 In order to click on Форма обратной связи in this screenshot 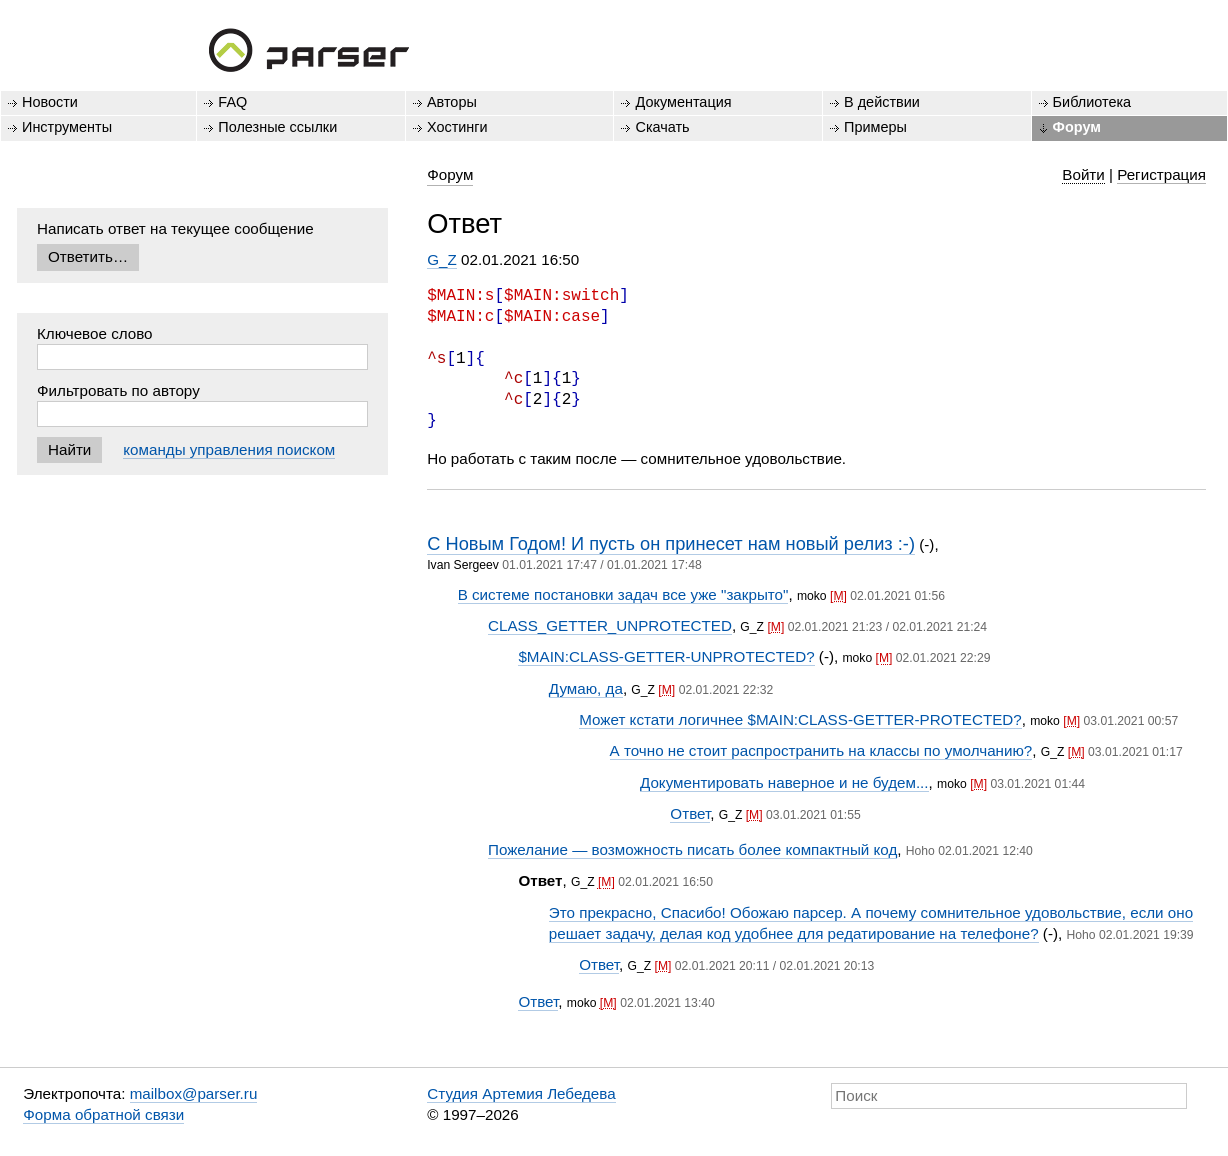, I will do `click(103, 1114)`.